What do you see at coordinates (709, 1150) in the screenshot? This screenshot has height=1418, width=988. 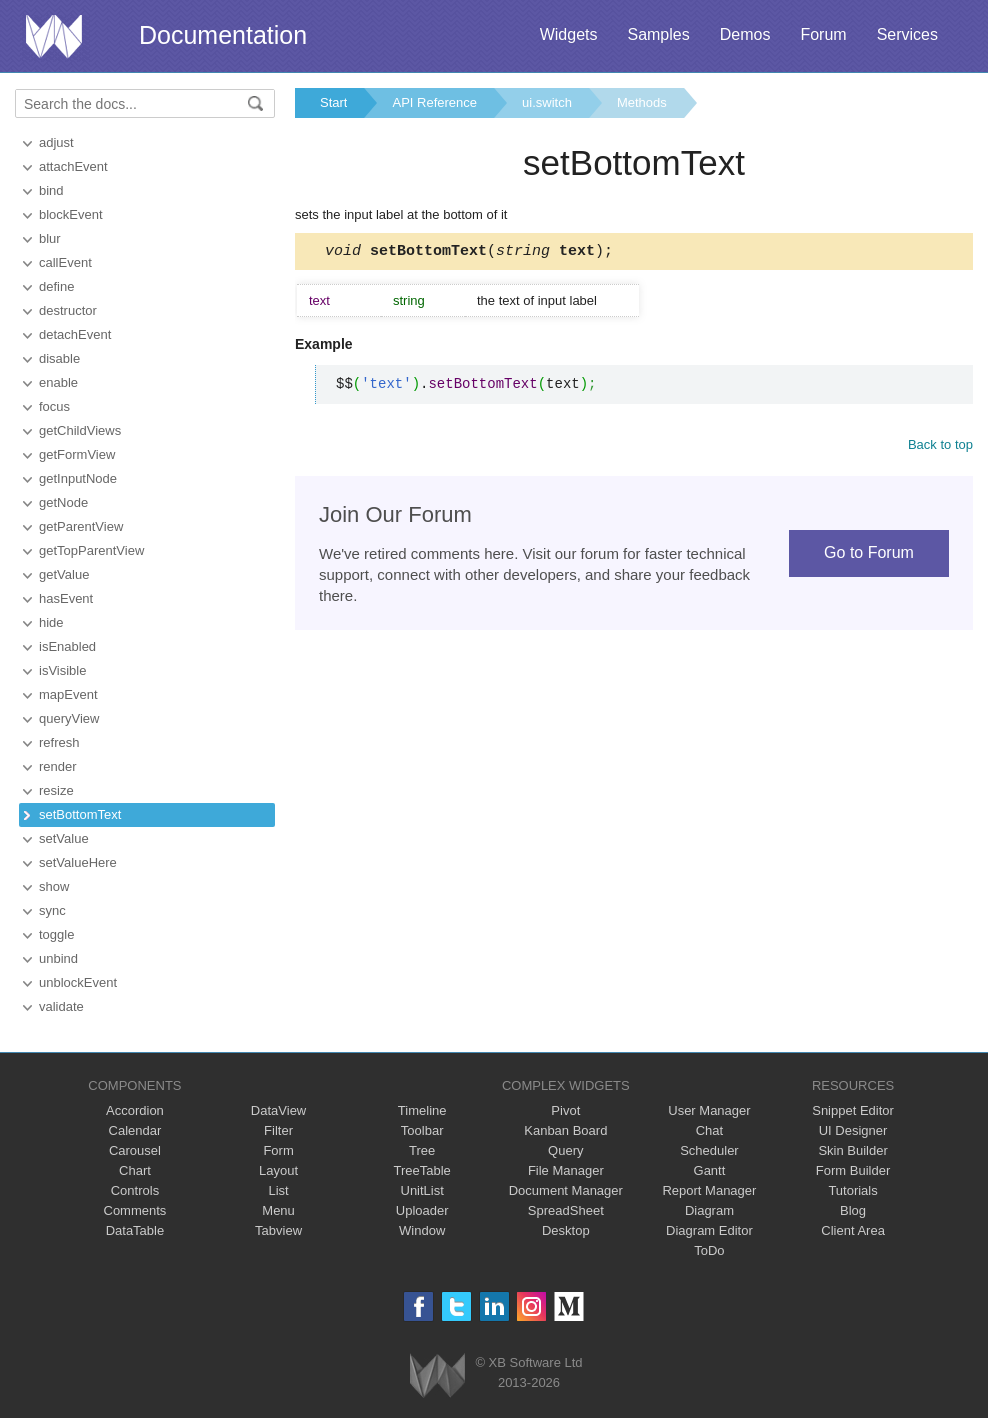 I see `Scheduler` at bounding box center [709, 1150].